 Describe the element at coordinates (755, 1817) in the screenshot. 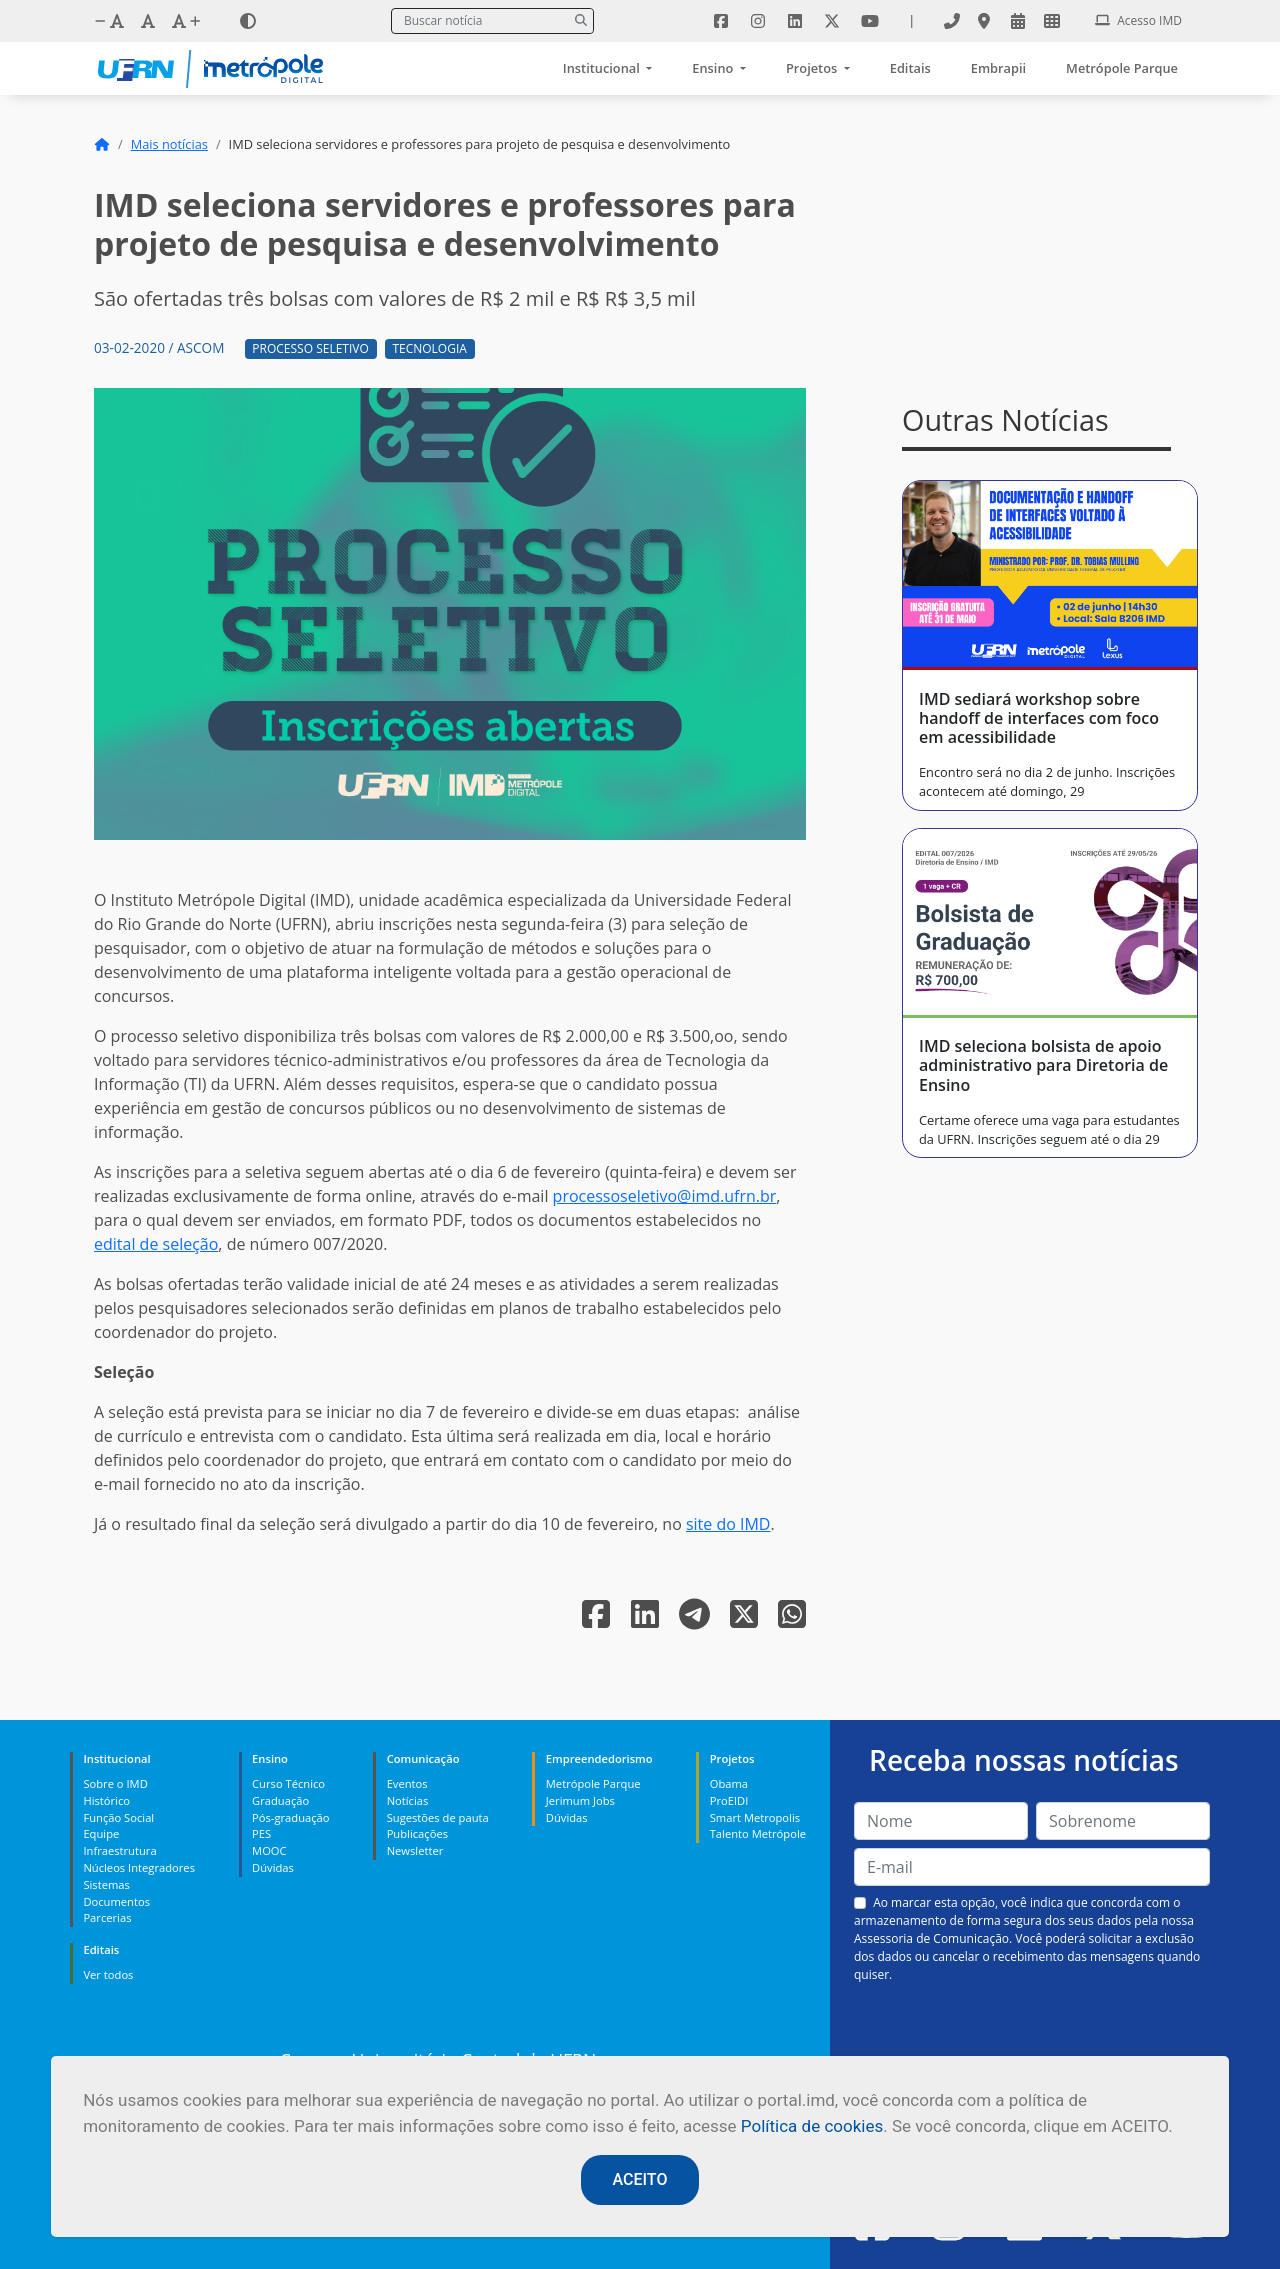

I see `Smart Metropolis` at that location.